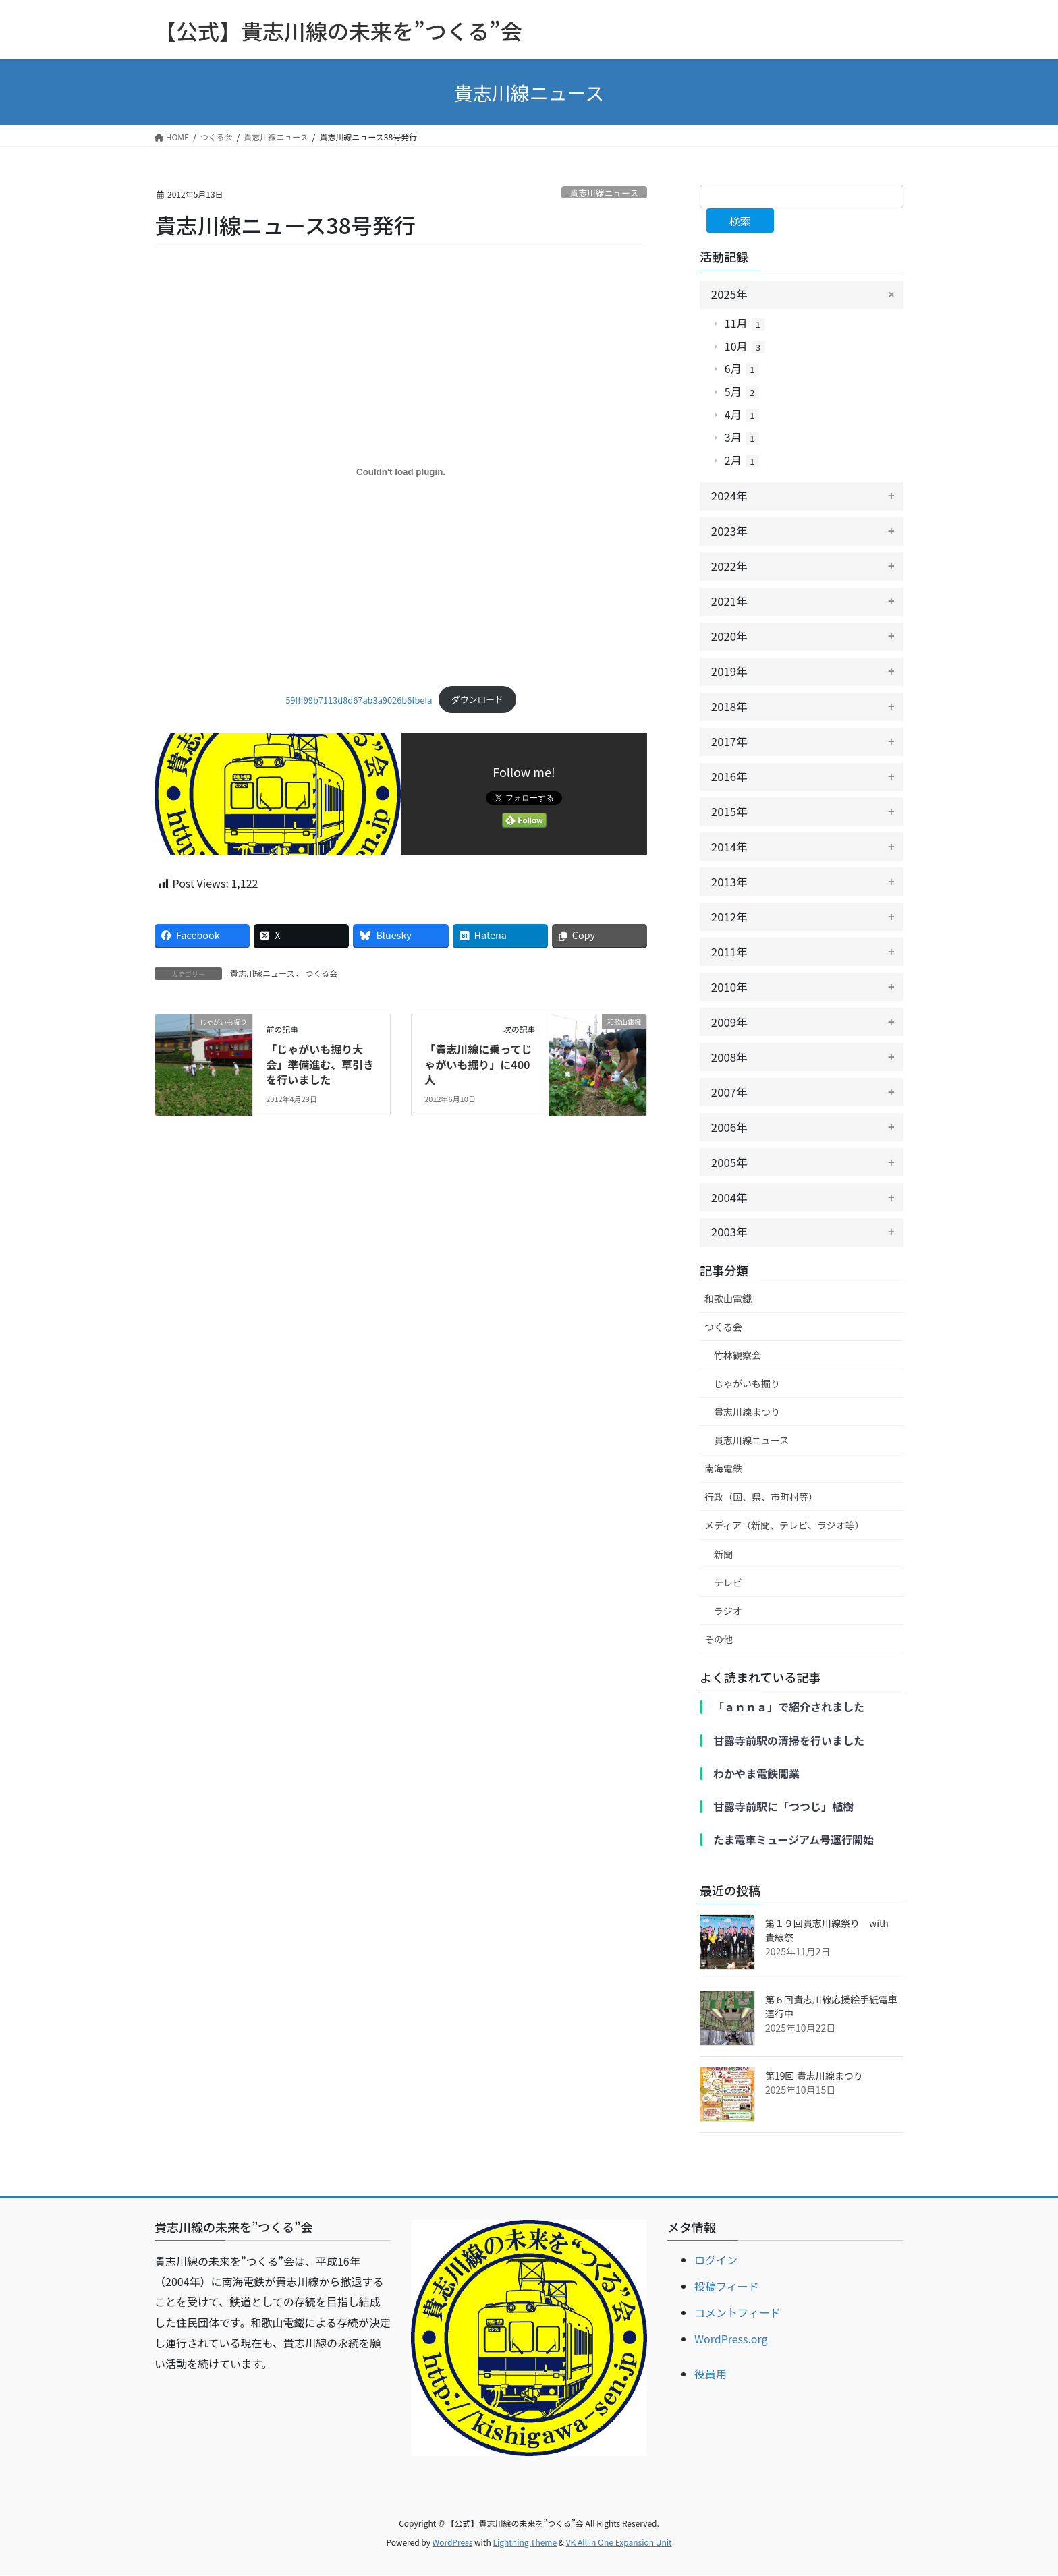 The height and width of the screenshot is (2576, 1058). I want to click on メディア（新聞、テレビ、ラジオ等）, so click(784, 1526).